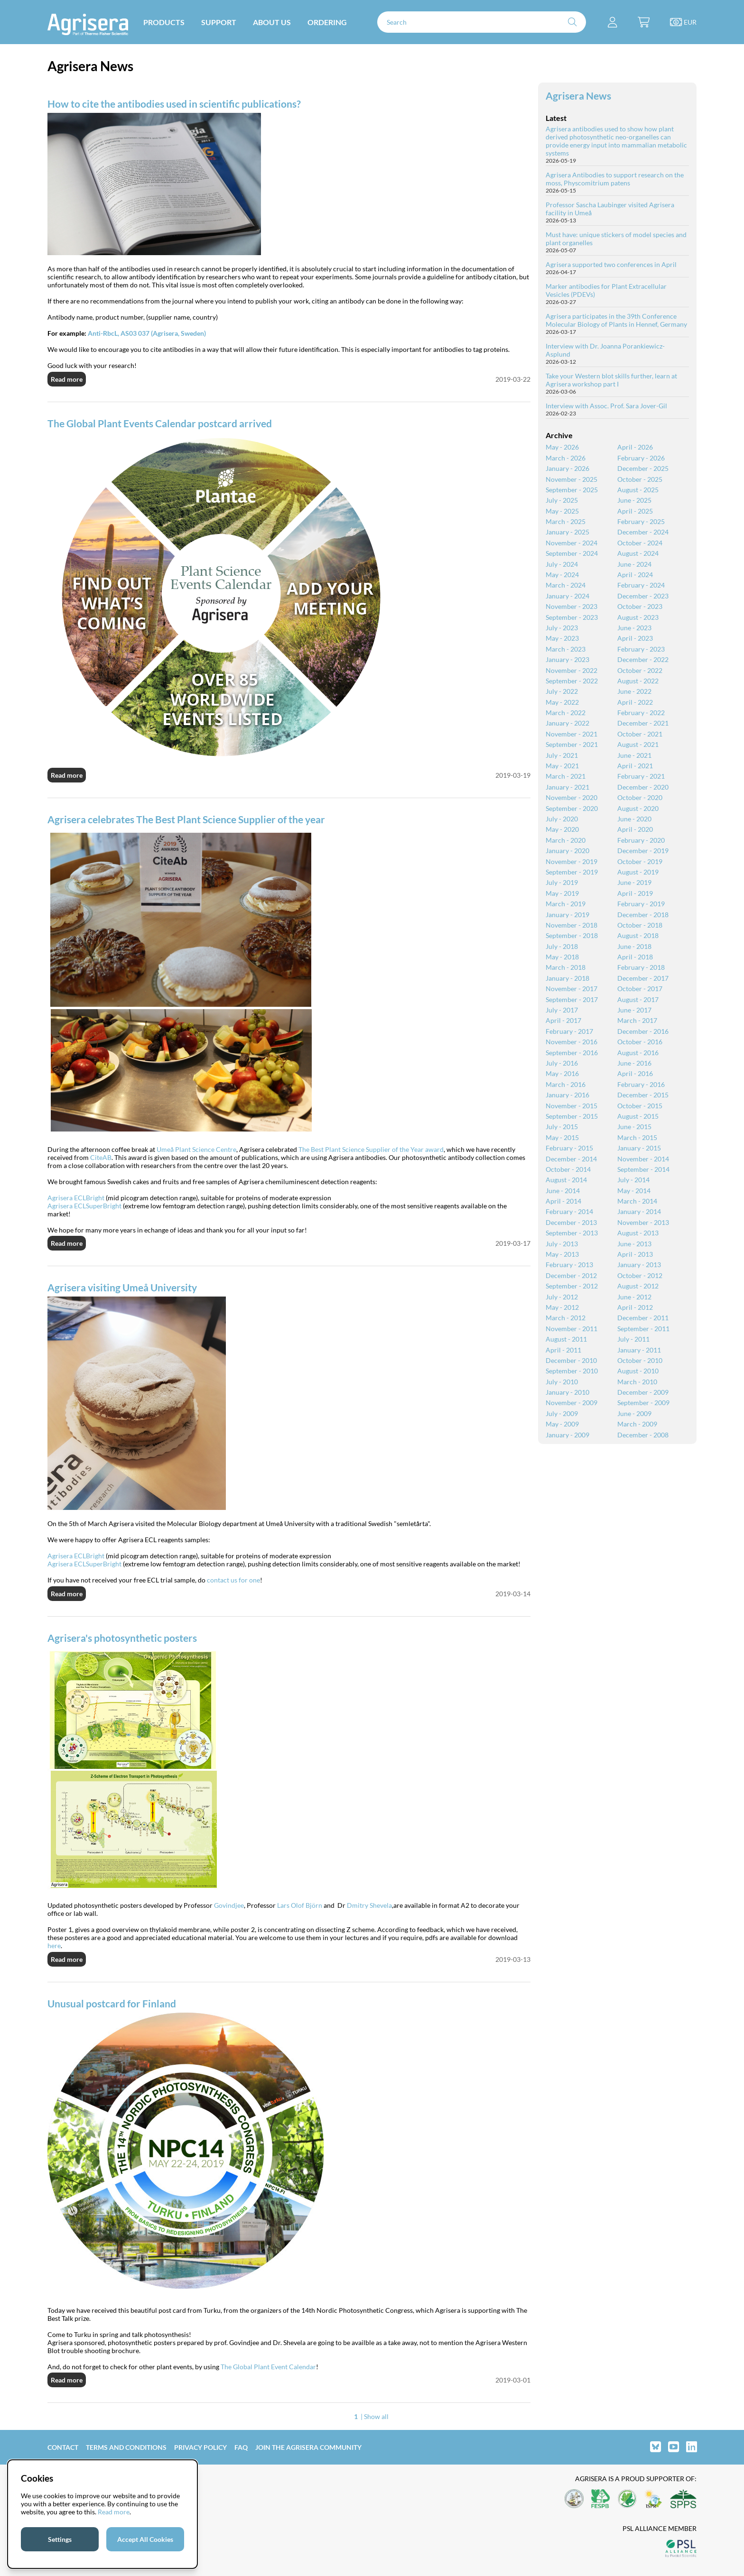 The image size is (744, 2576). I want to click on January - 2024, so click(567, 596).